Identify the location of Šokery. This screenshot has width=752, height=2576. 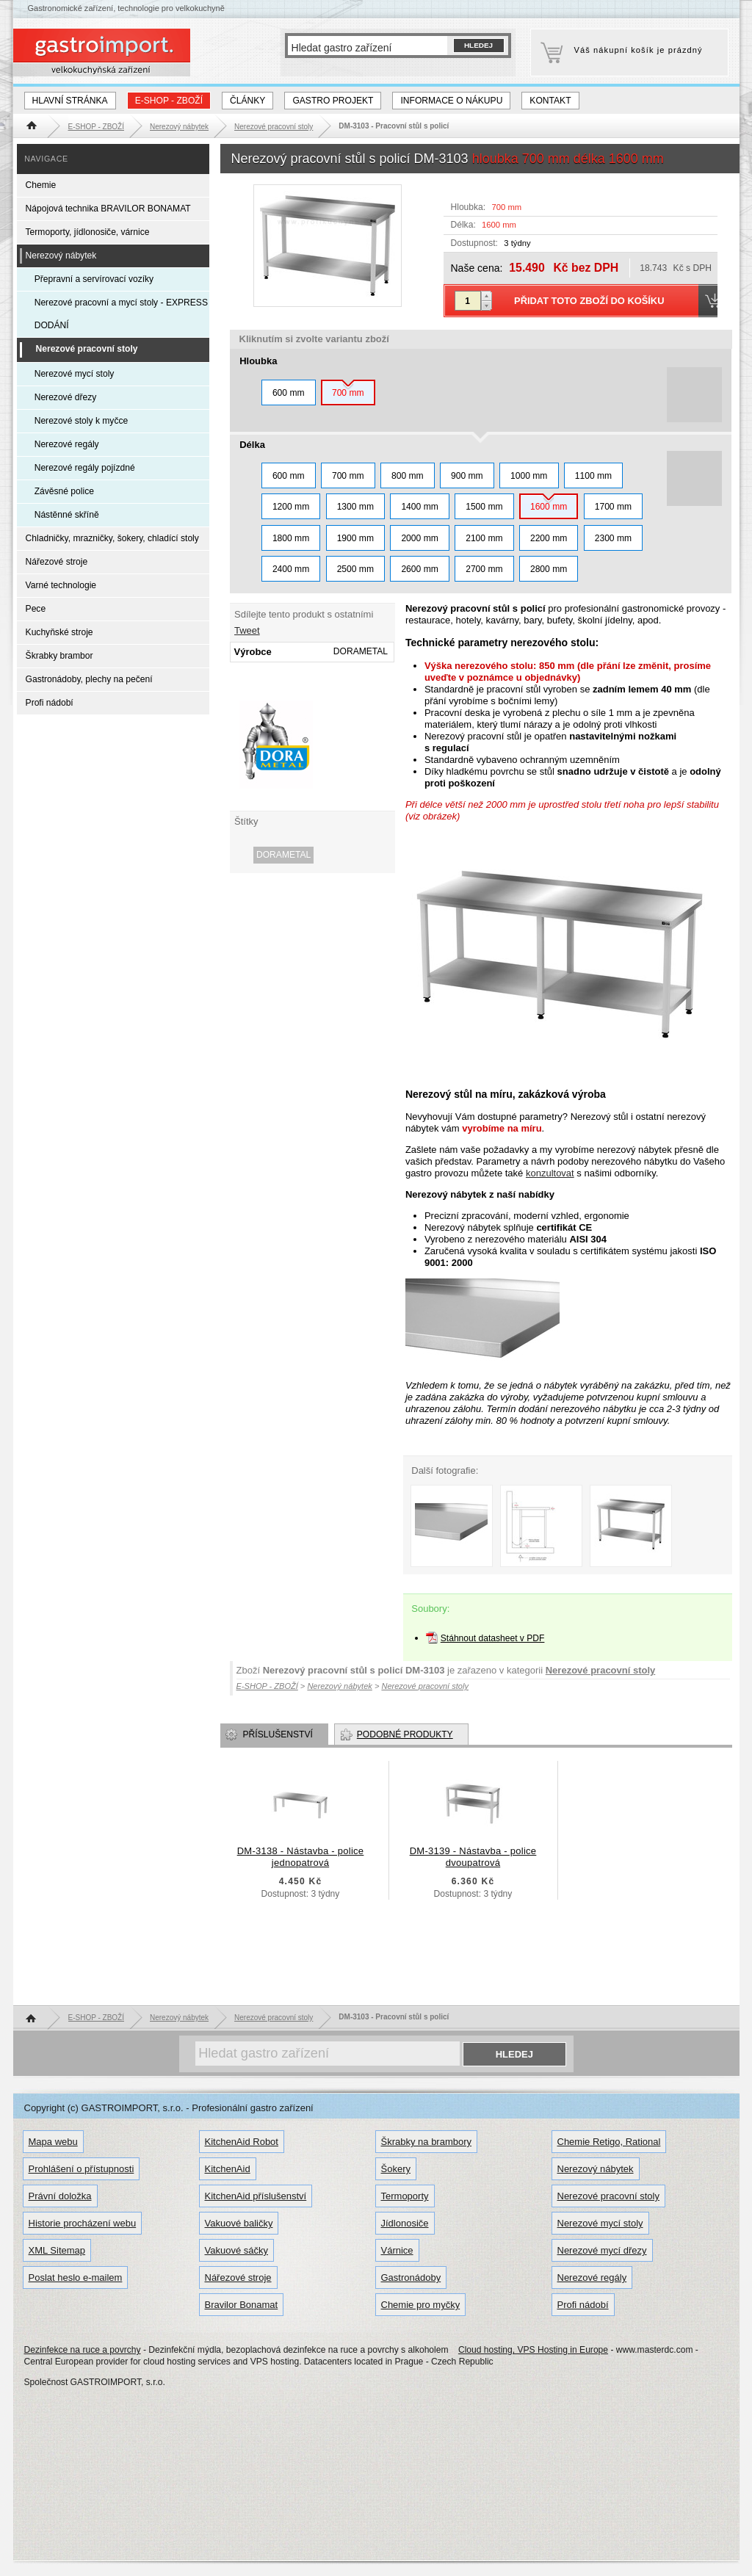
(396, 2168).